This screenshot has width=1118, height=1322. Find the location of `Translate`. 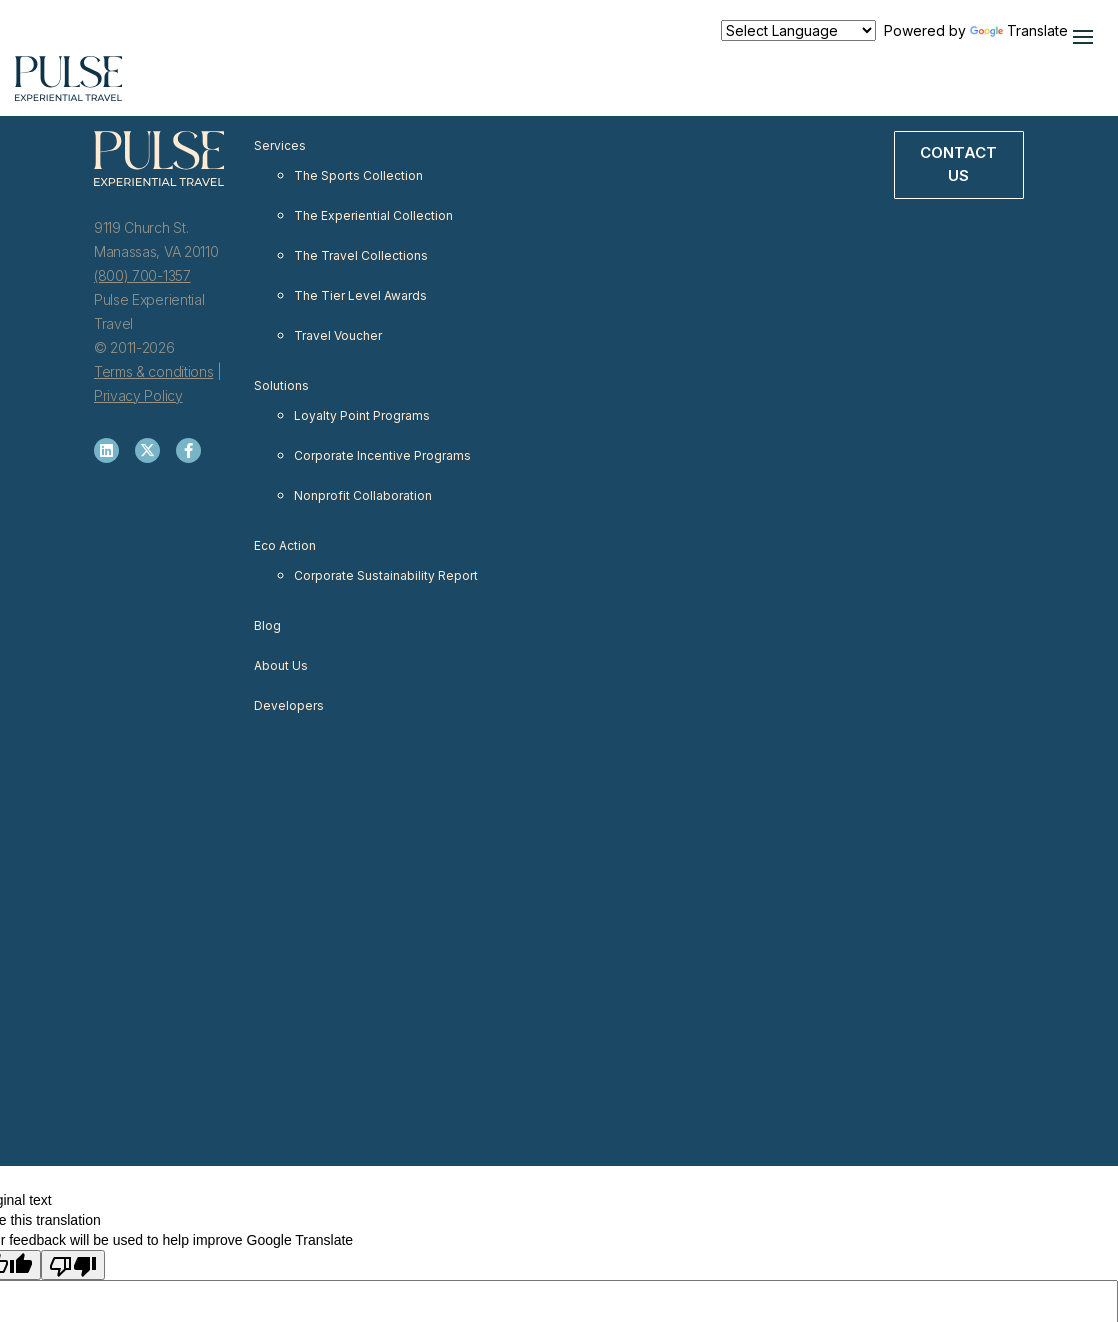

Translate is located at coordinates (1019, 30).